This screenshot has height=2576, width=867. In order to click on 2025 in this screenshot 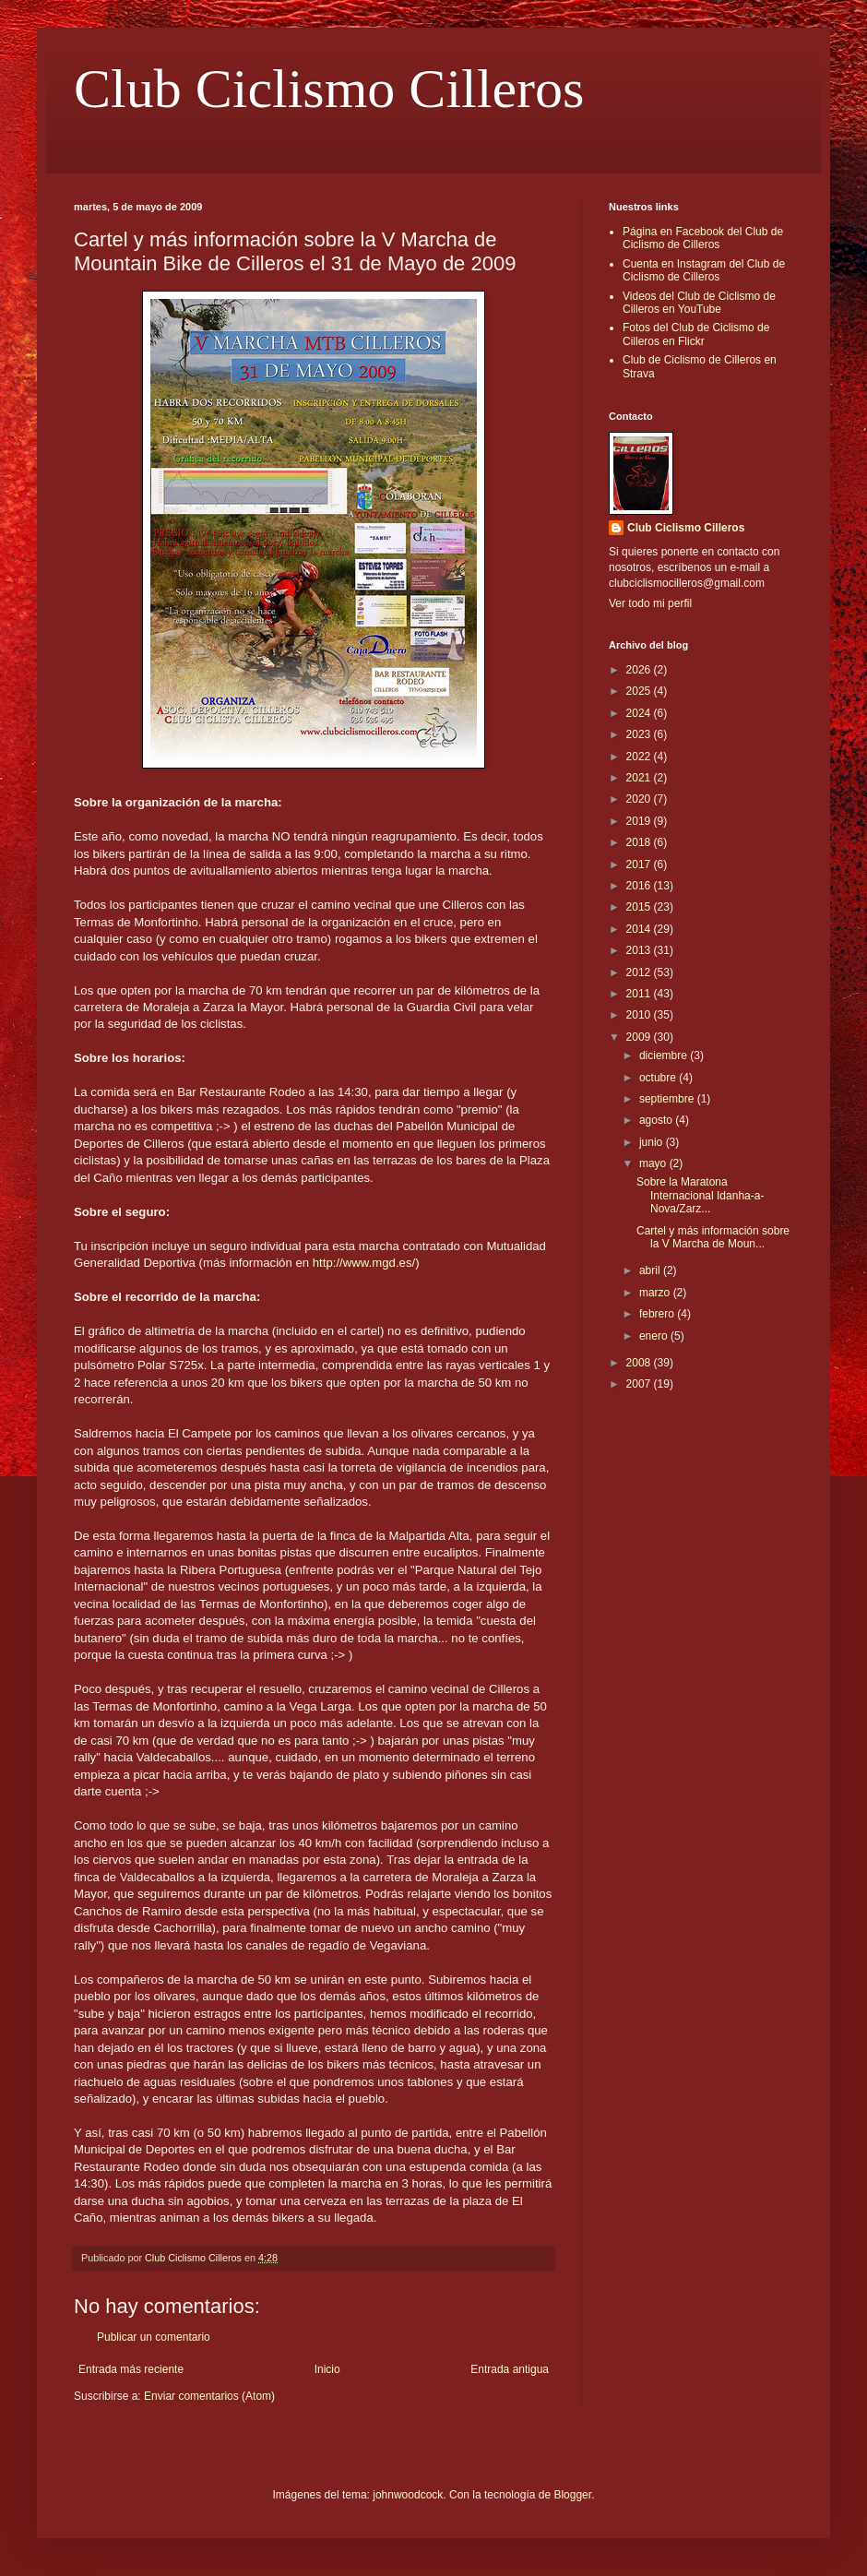, I will do `click(640, 691)`.